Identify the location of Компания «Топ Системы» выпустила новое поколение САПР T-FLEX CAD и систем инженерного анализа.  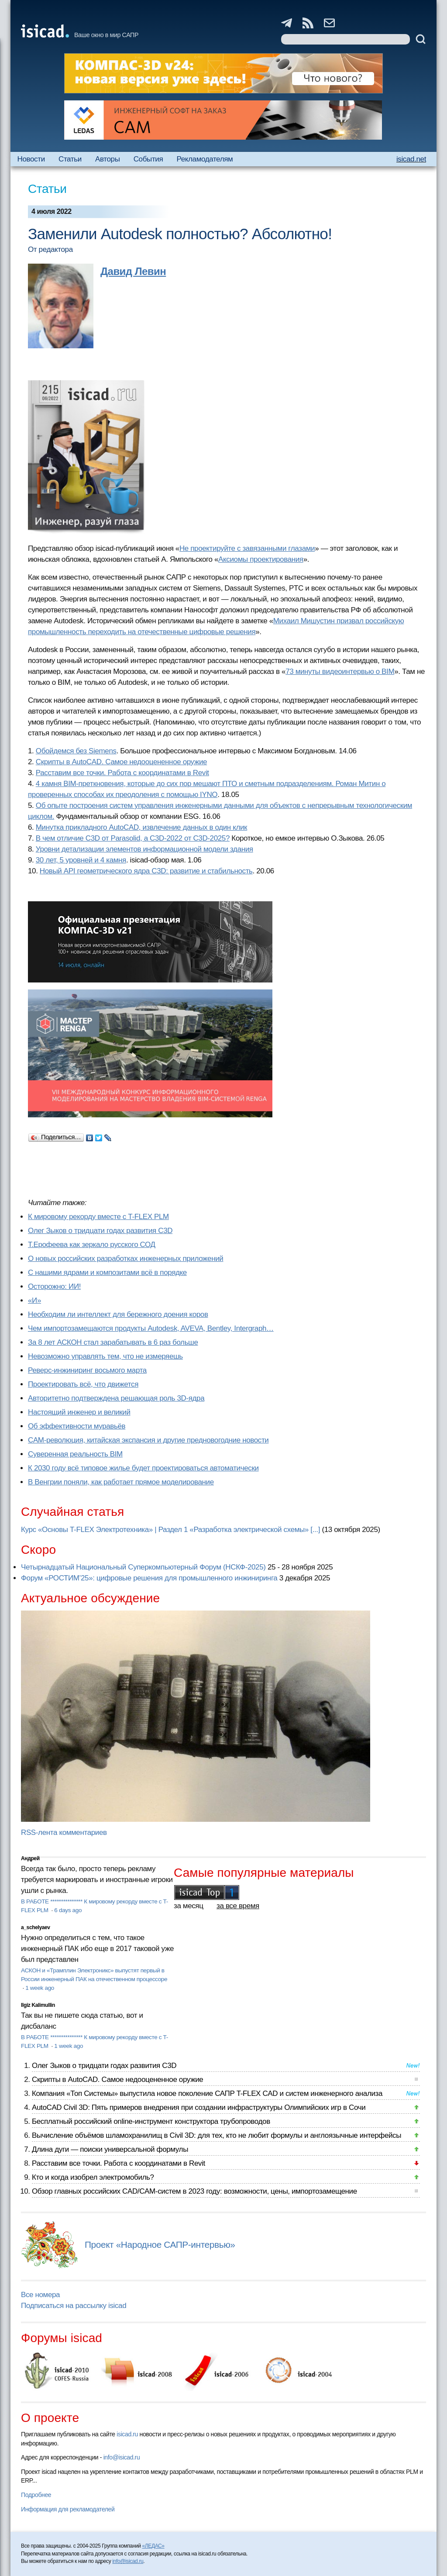
(207, 2093).